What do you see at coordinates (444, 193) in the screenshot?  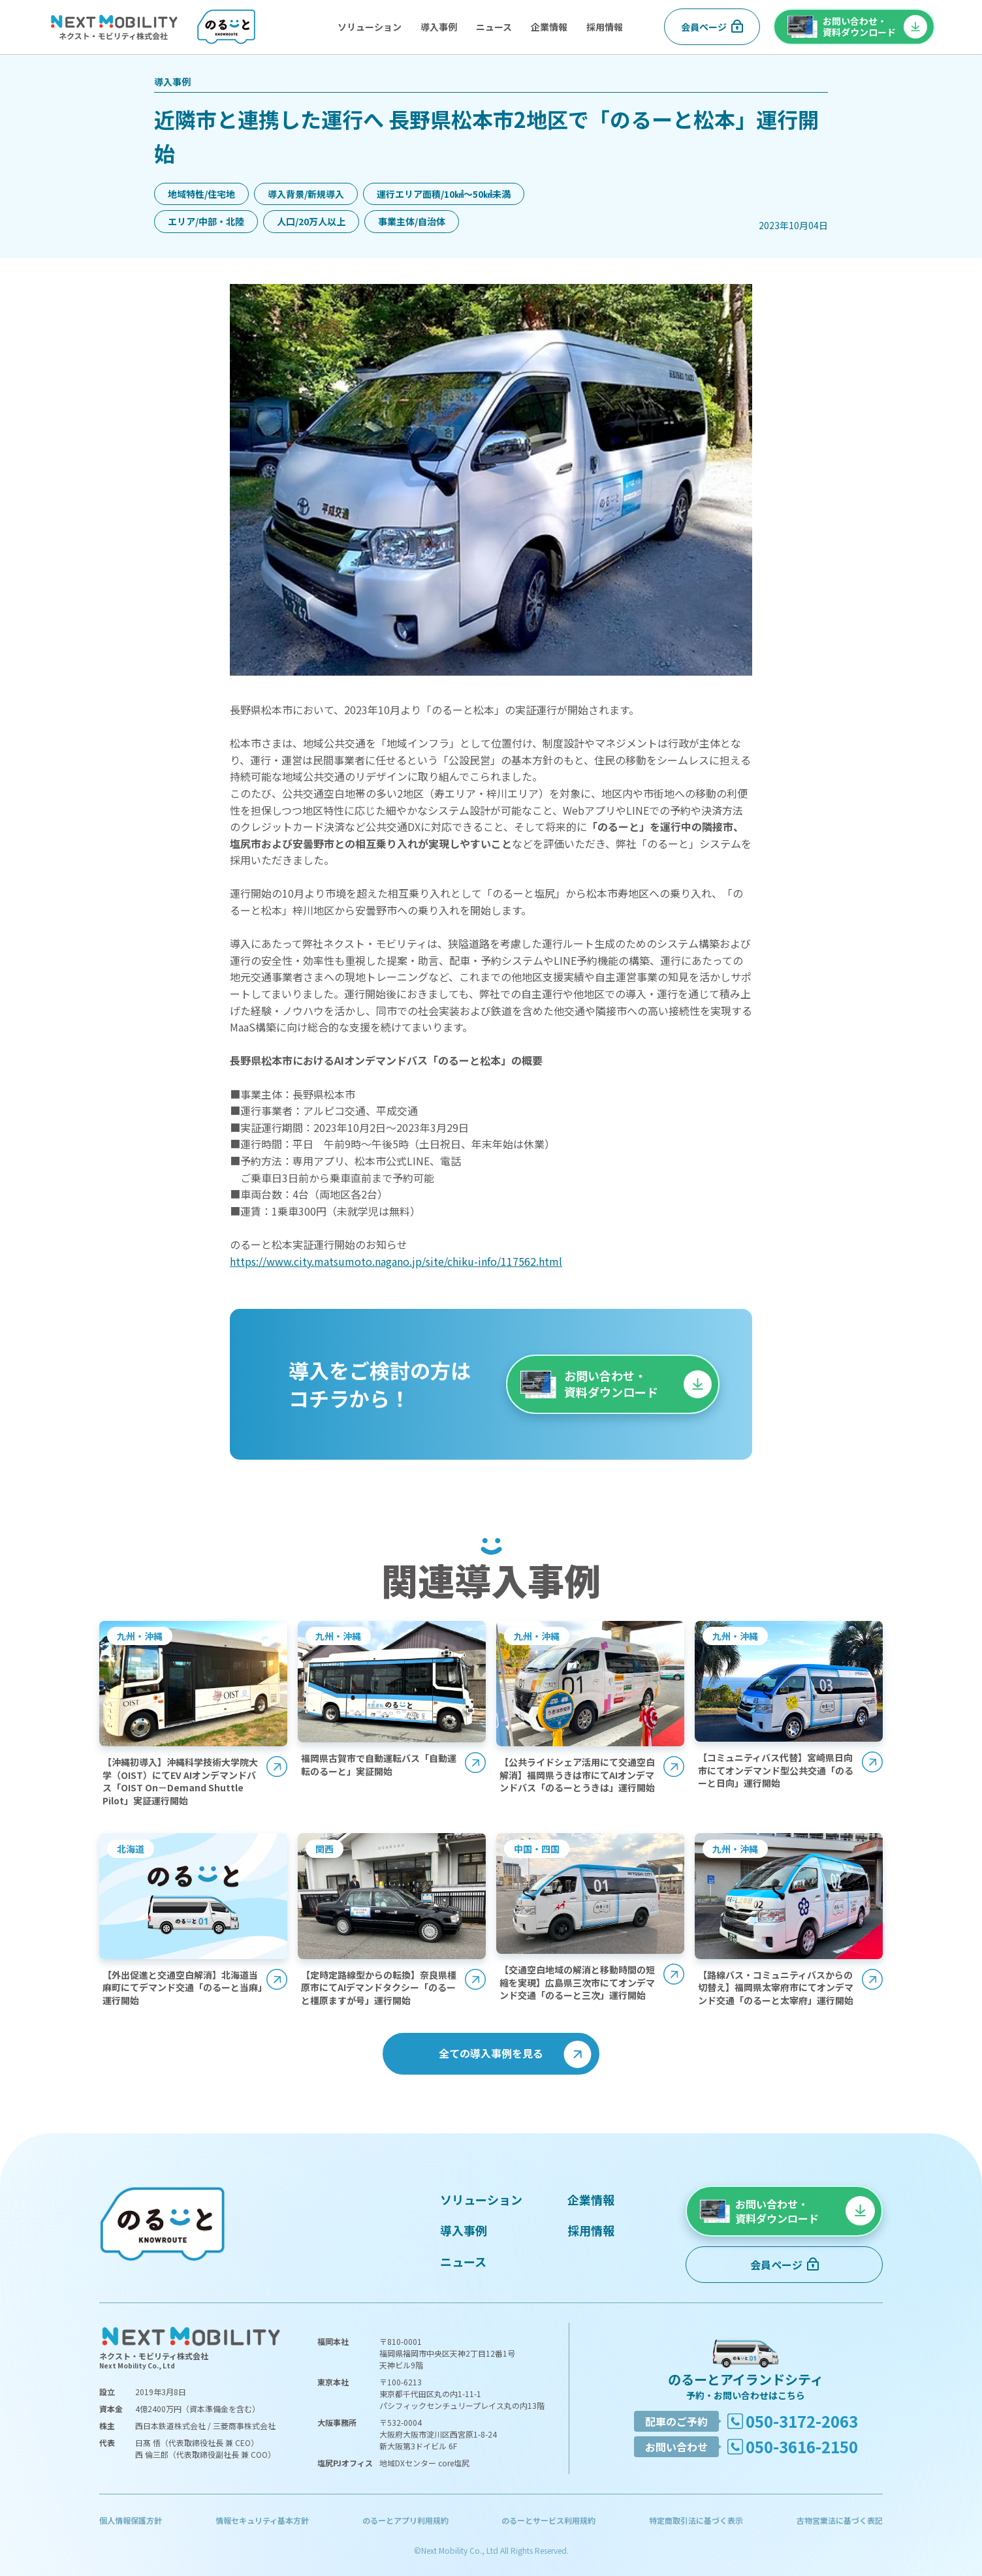 I see `運行エリア面積/10㎢〜50㎢未満` at bounding box center [444, 193].